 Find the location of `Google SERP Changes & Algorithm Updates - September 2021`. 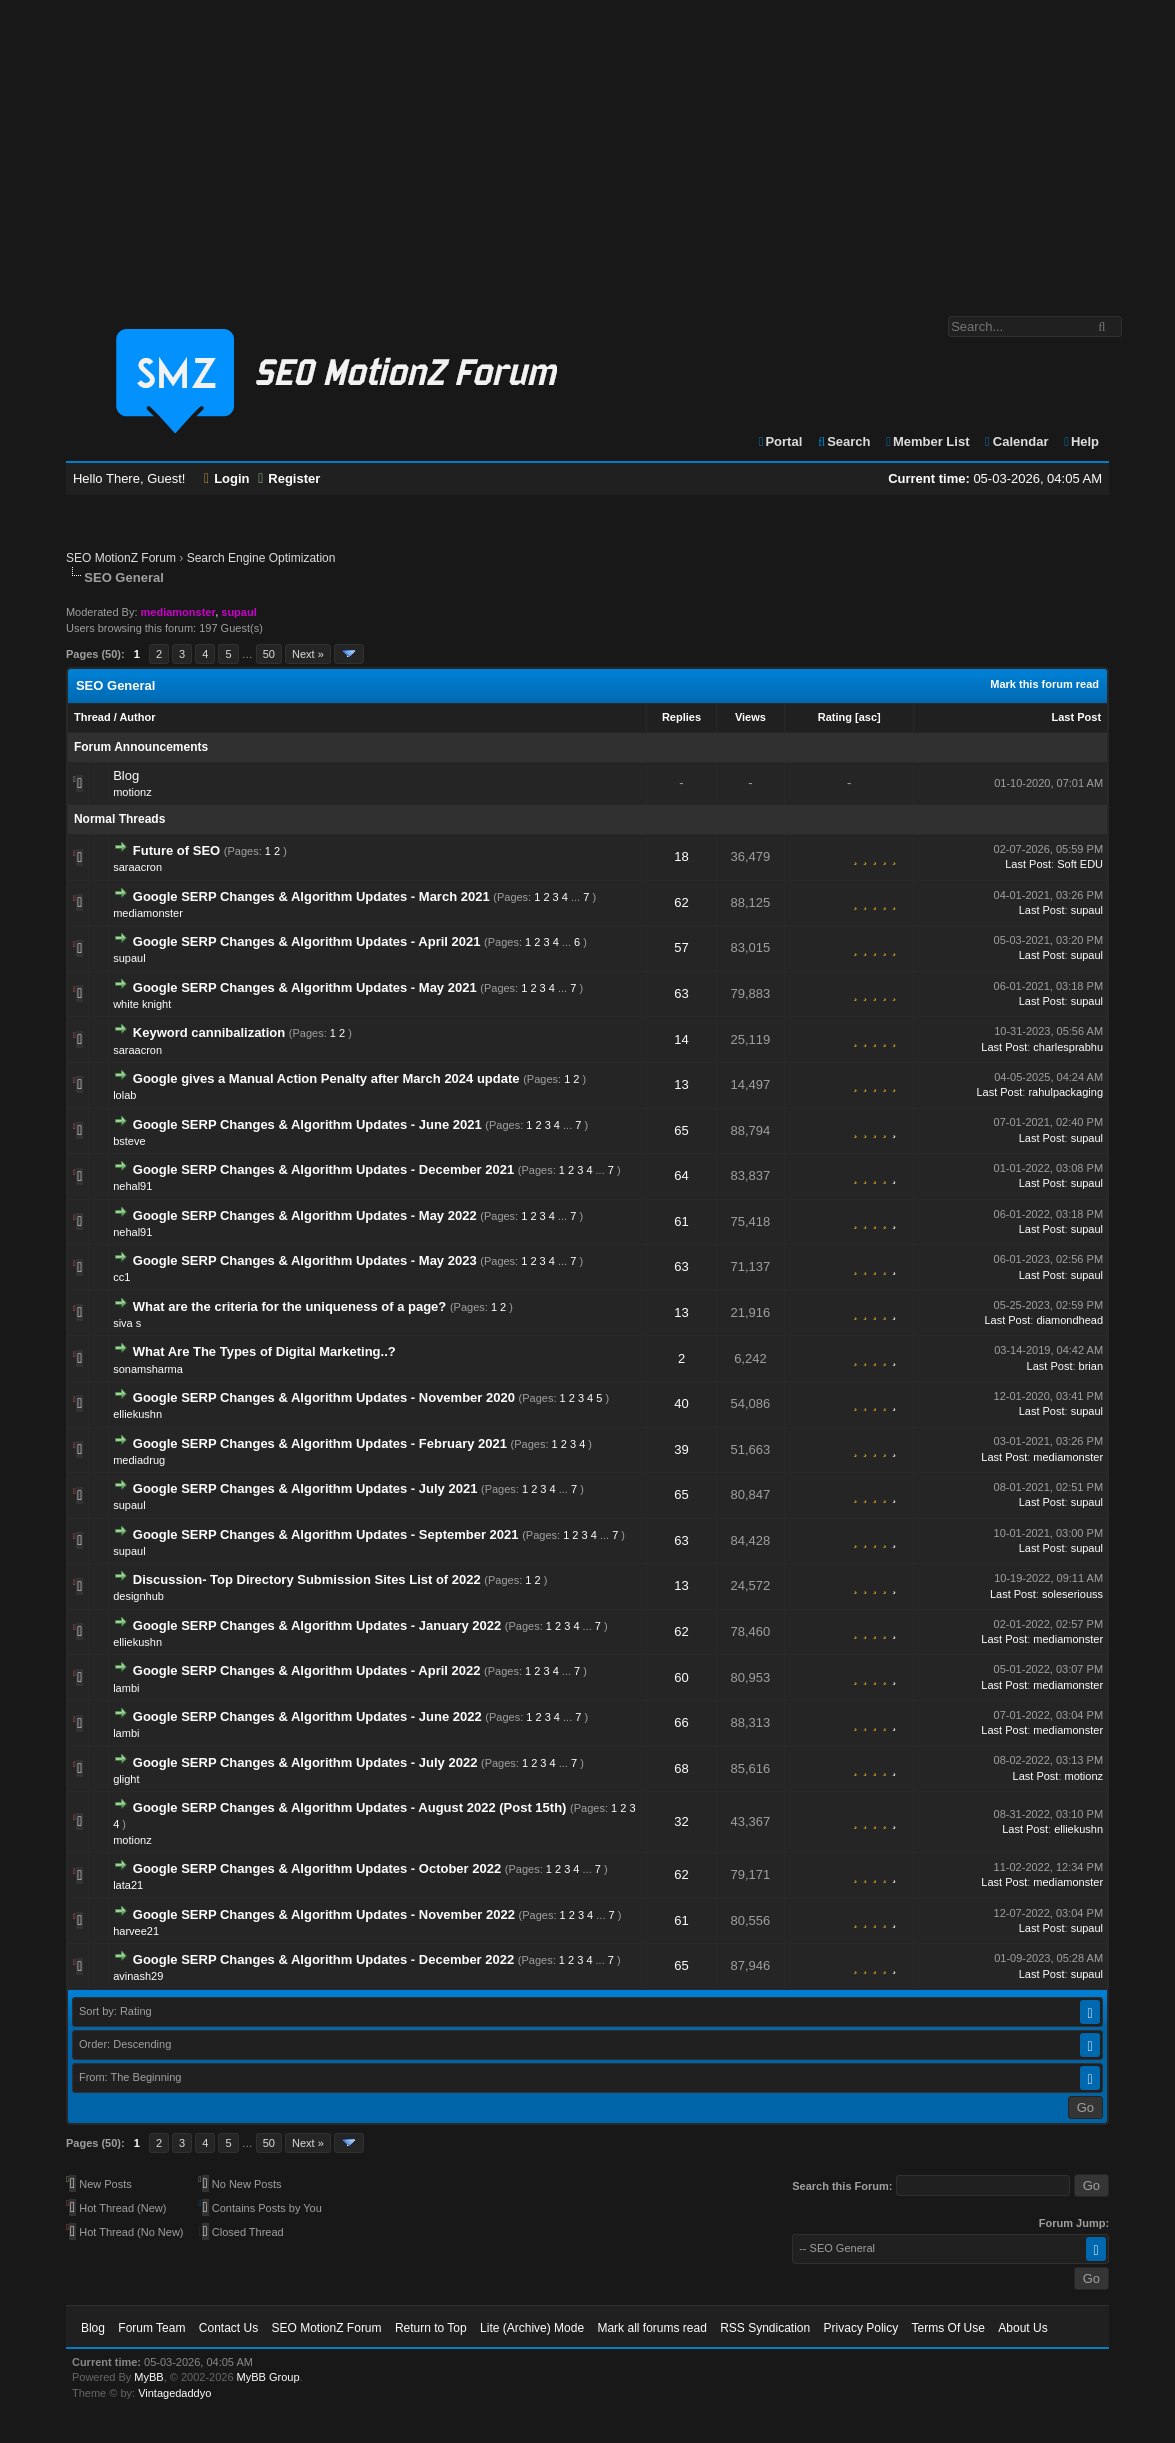

Google SERP Changes & Algorithm Updates - September 2021 is located at coordinates (326, 1534).